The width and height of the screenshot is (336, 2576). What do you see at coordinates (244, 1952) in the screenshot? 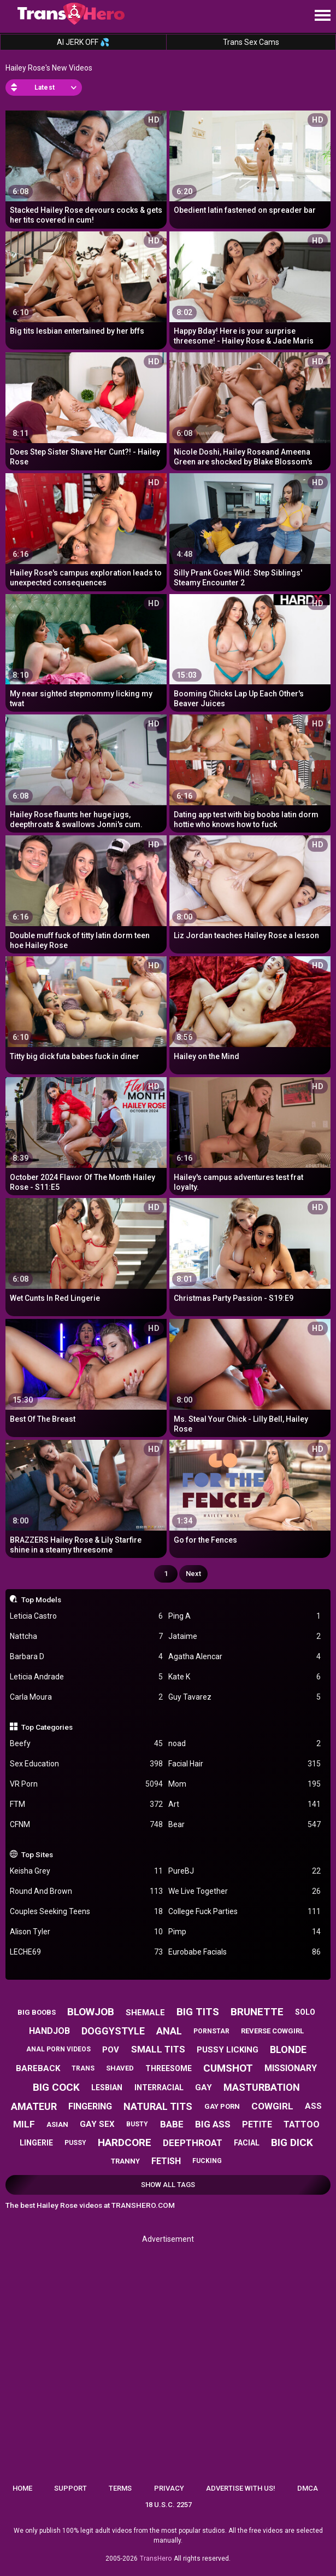
I see `Eurobabe Facials` at bounding box center [244, 1952].